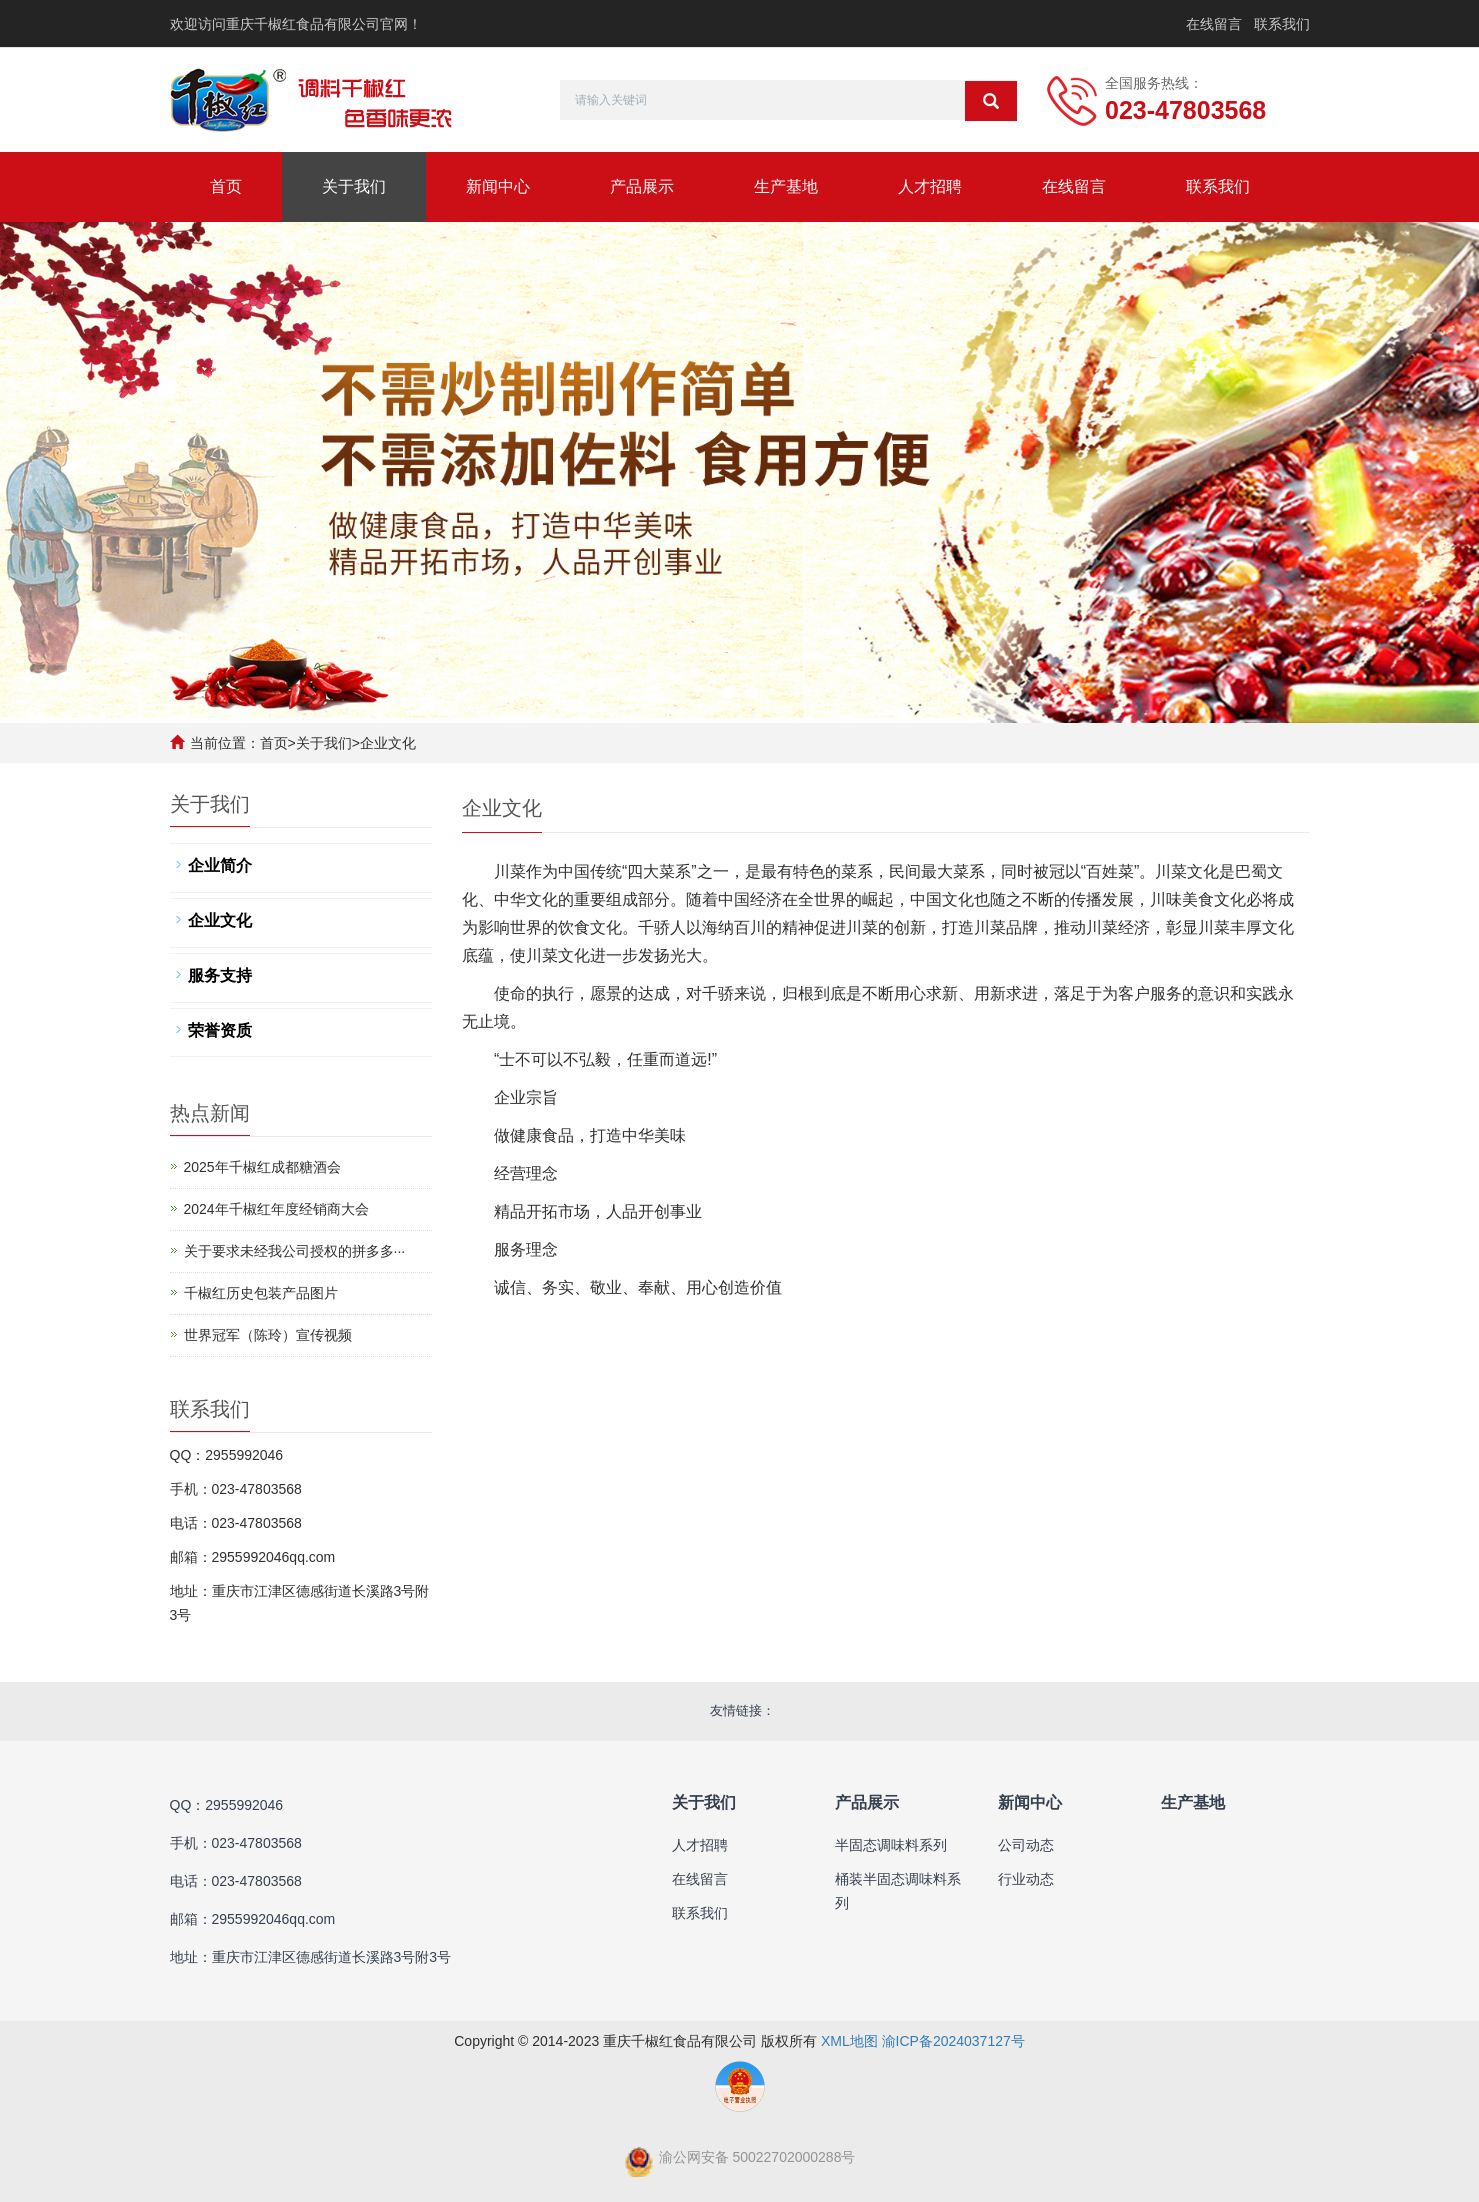  I want to click on 关于我们, so click(354, 186).